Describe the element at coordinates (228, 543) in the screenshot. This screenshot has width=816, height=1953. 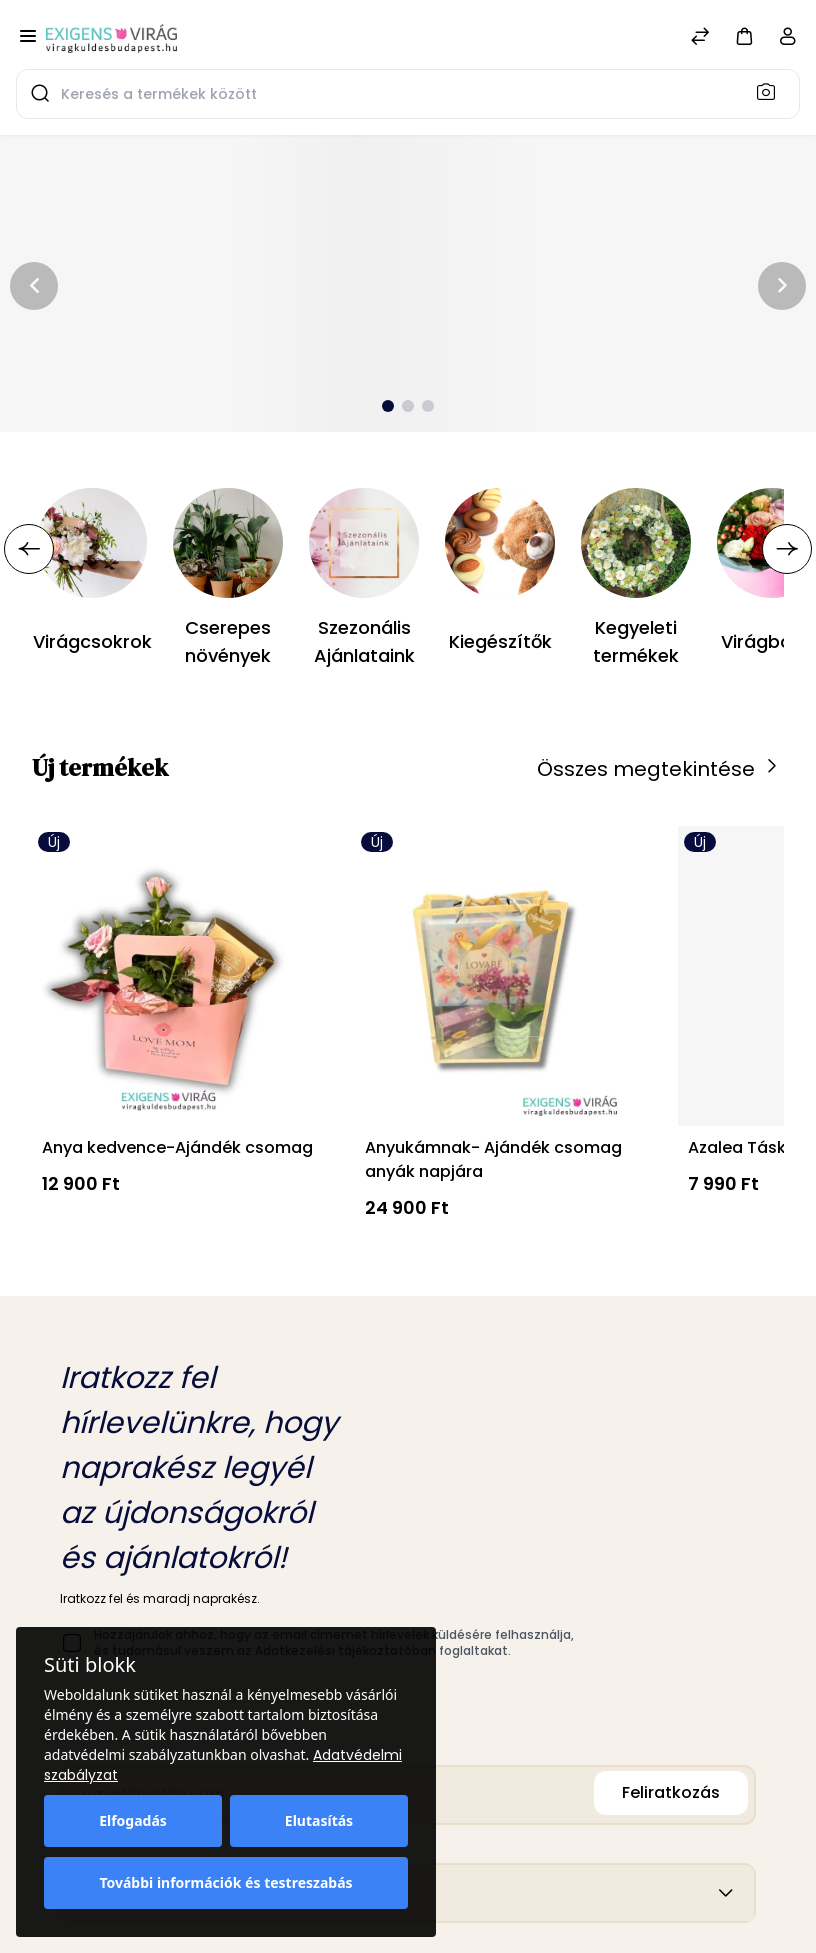
I see `[Cserepes növények]` at that location.